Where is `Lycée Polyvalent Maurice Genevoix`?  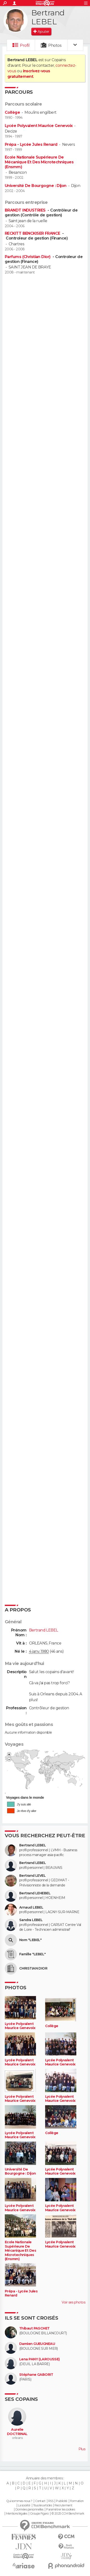
Lycée Polyvalent Maurice Genevoix is located at coordinates (39, 125).